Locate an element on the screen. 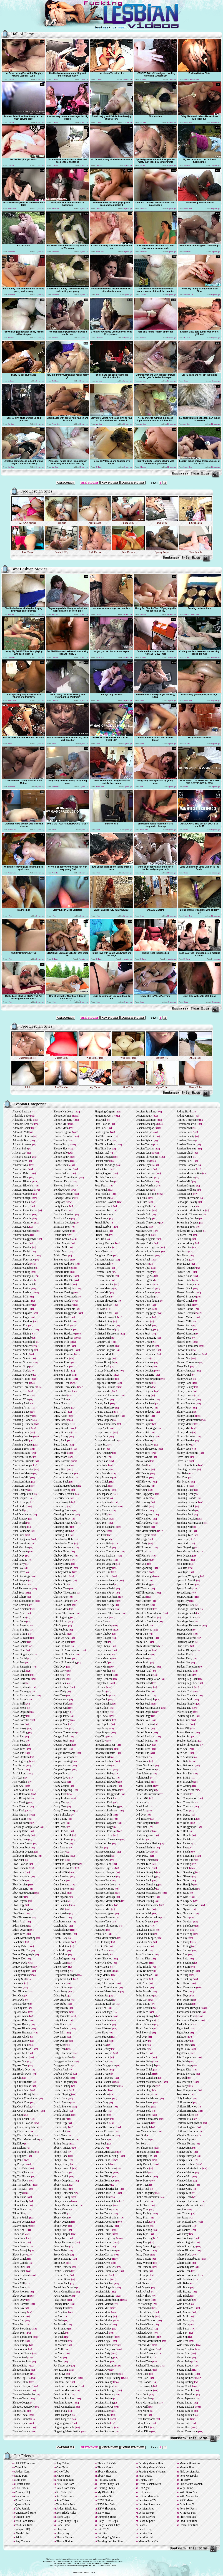 The height and width of the screenshot is (2576, 223). Amazing Brunette is located at coordinates (23, 1423).